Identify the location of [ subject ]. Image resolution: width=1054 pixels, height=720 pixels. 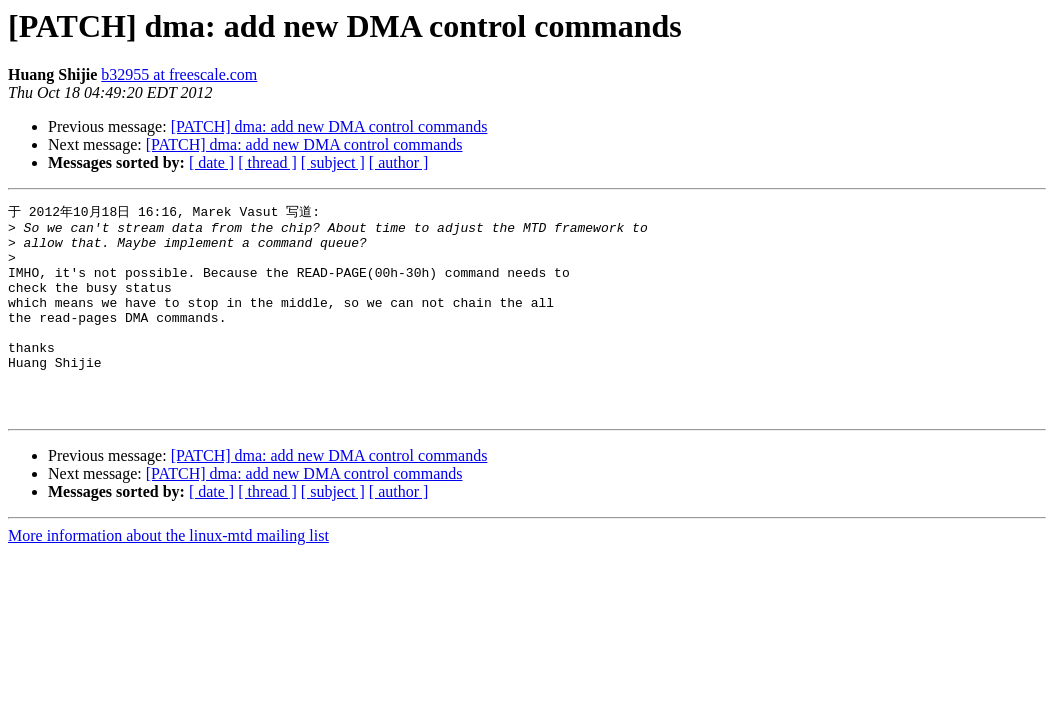
(333, 162).